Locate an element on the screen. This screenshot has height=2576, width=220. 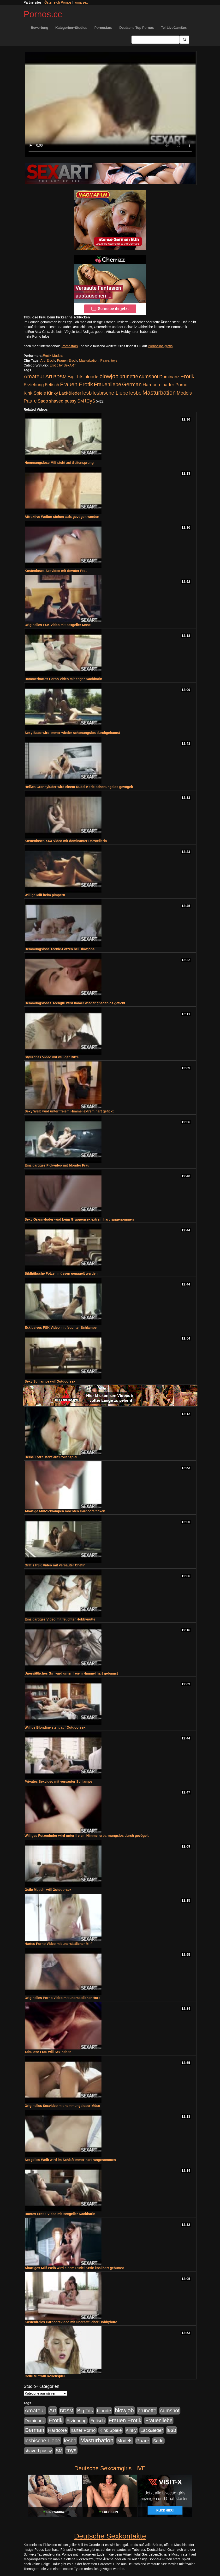
Williges Fotzenluder wird unter freiem Himmel erbarmungslos durch gevögelt is located at coordinates (87, 1835).